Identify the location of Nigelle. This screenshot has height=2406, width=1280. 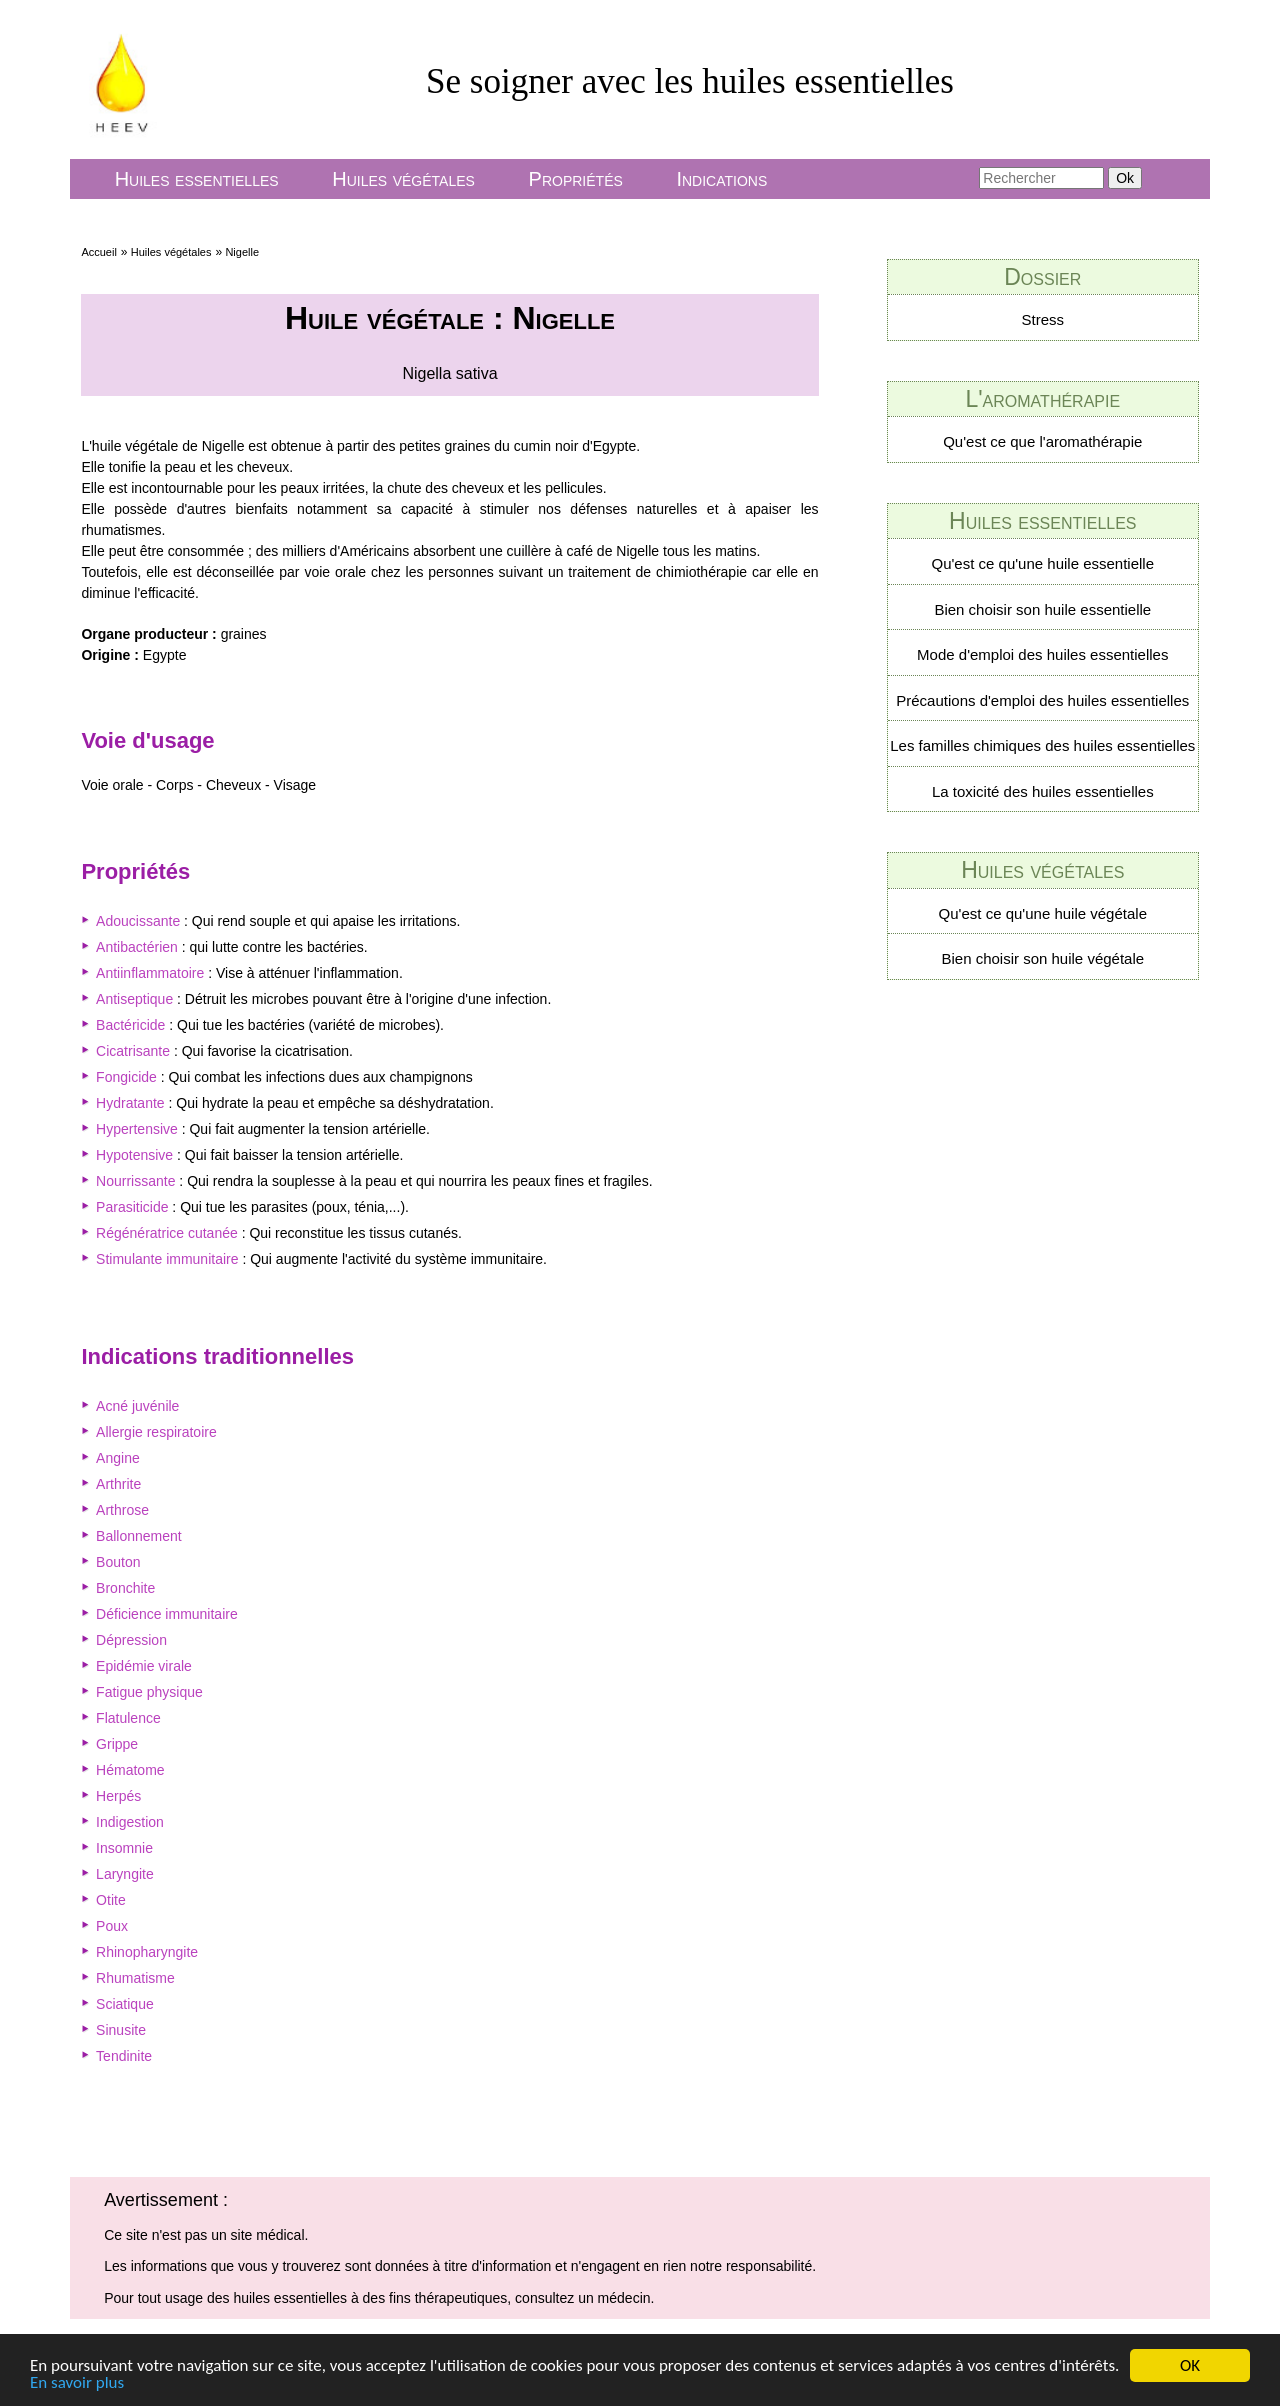
(242, 252).